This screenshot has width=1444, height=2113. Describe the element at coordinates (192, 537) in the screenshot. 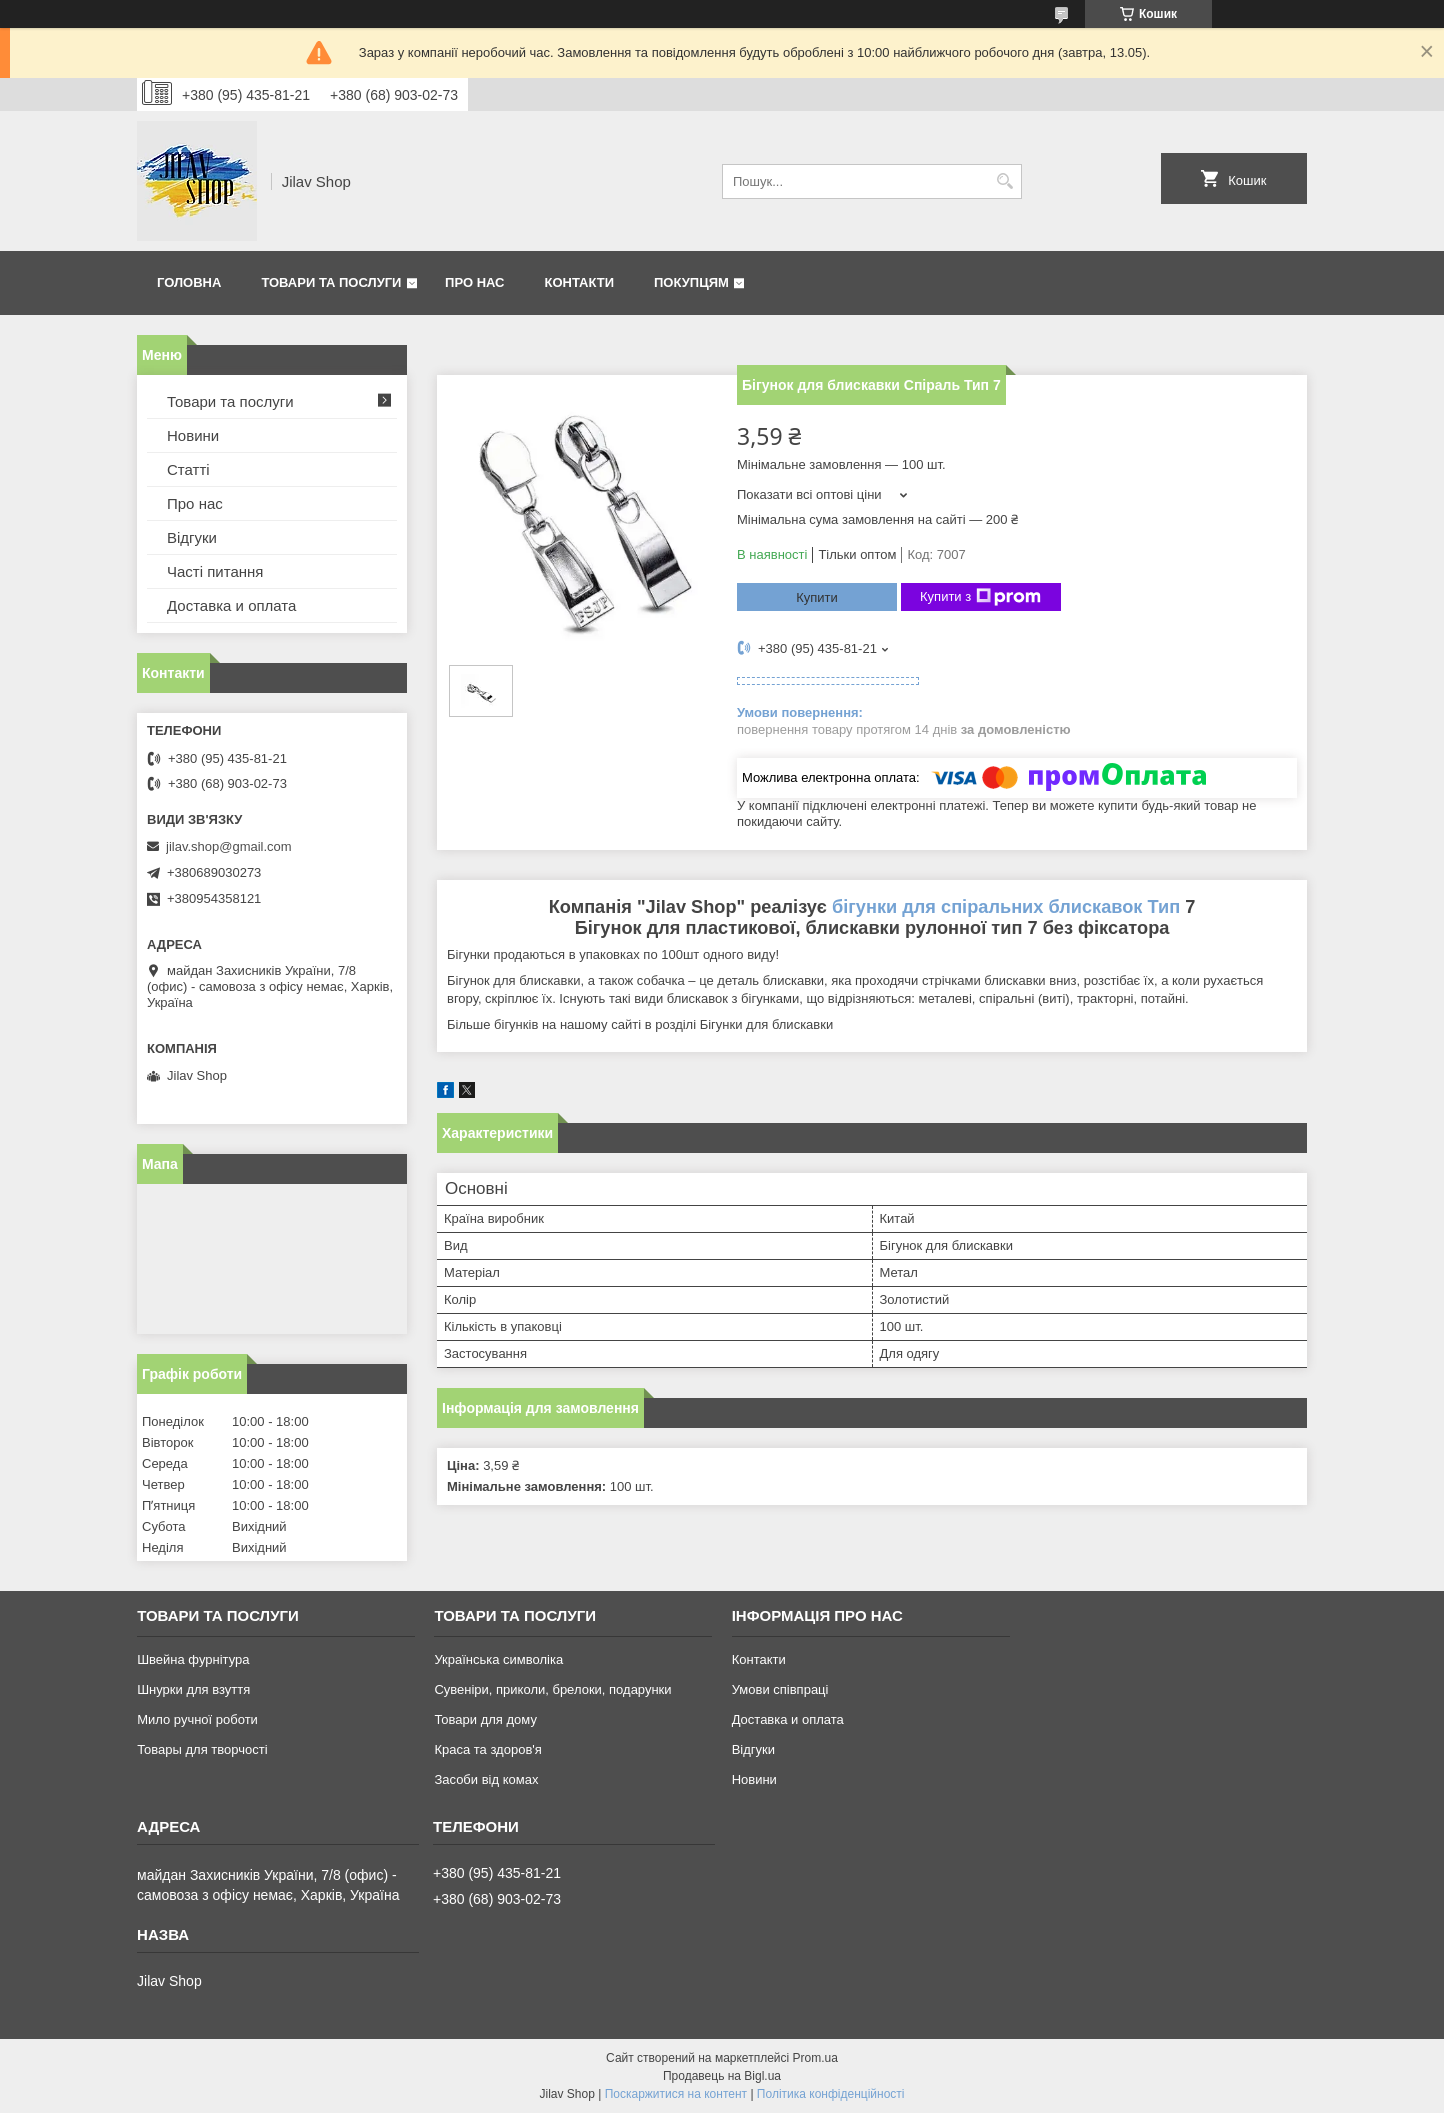

I see `Відгуки` at that location.